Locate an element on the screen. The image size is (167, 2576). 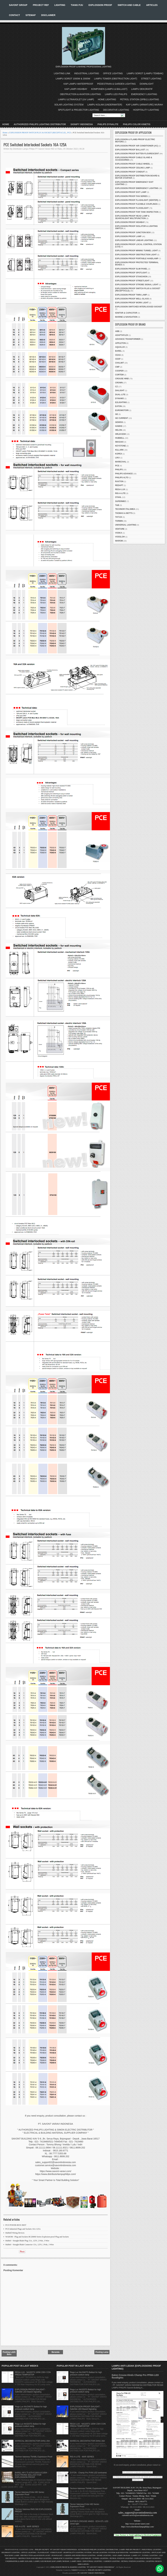
PHILIPS SIGNIFY is located at coordinates (42, 2549).